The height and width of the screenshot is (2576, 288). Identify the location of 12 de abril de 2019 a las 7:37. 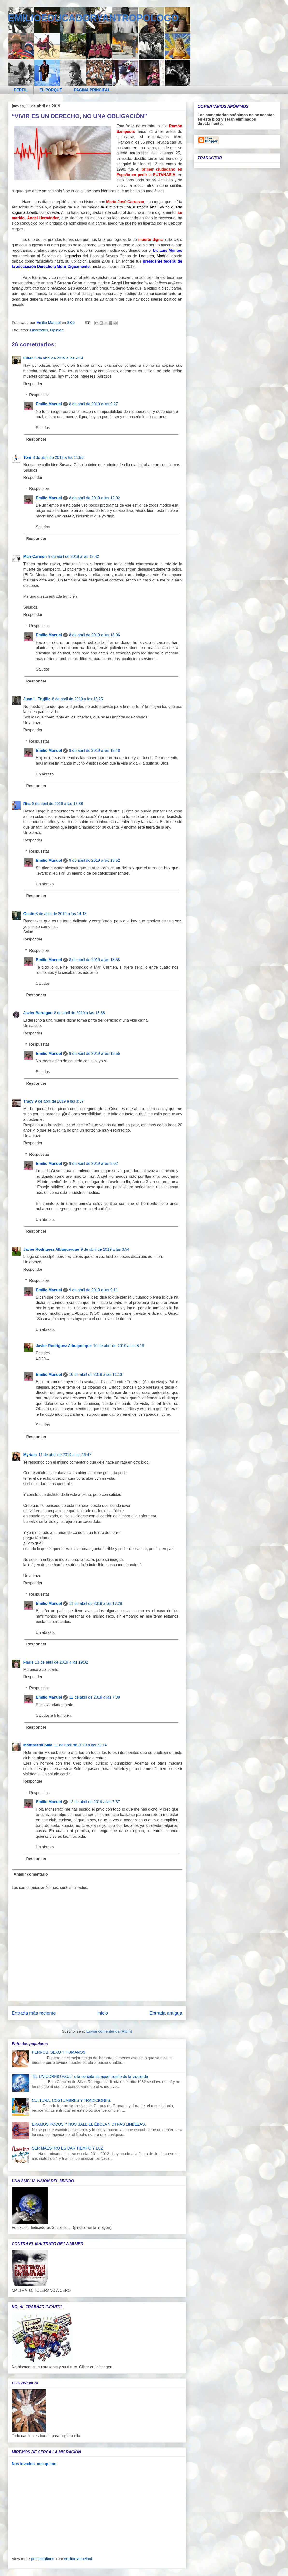
(94, 1802).